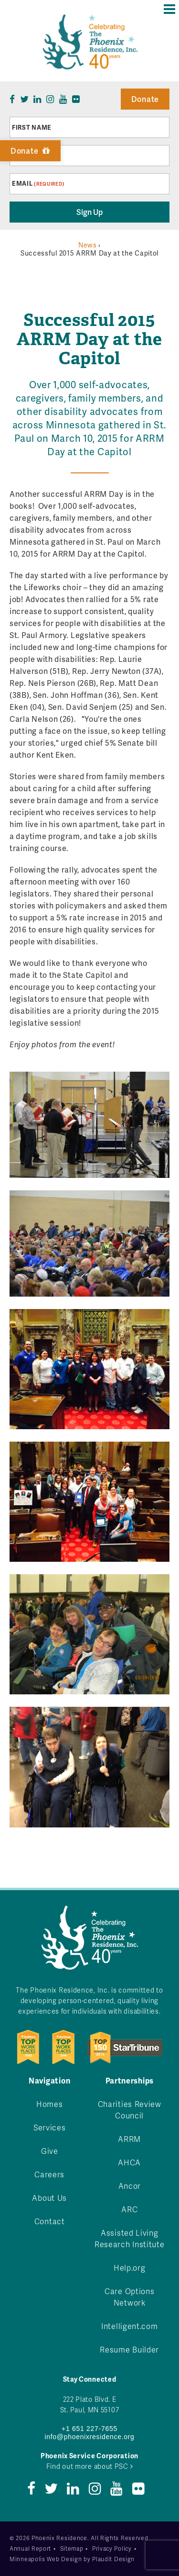  Describe the element at coordinates (112, 2548) in the screenshot. I see `Privacy Policy` at that location.